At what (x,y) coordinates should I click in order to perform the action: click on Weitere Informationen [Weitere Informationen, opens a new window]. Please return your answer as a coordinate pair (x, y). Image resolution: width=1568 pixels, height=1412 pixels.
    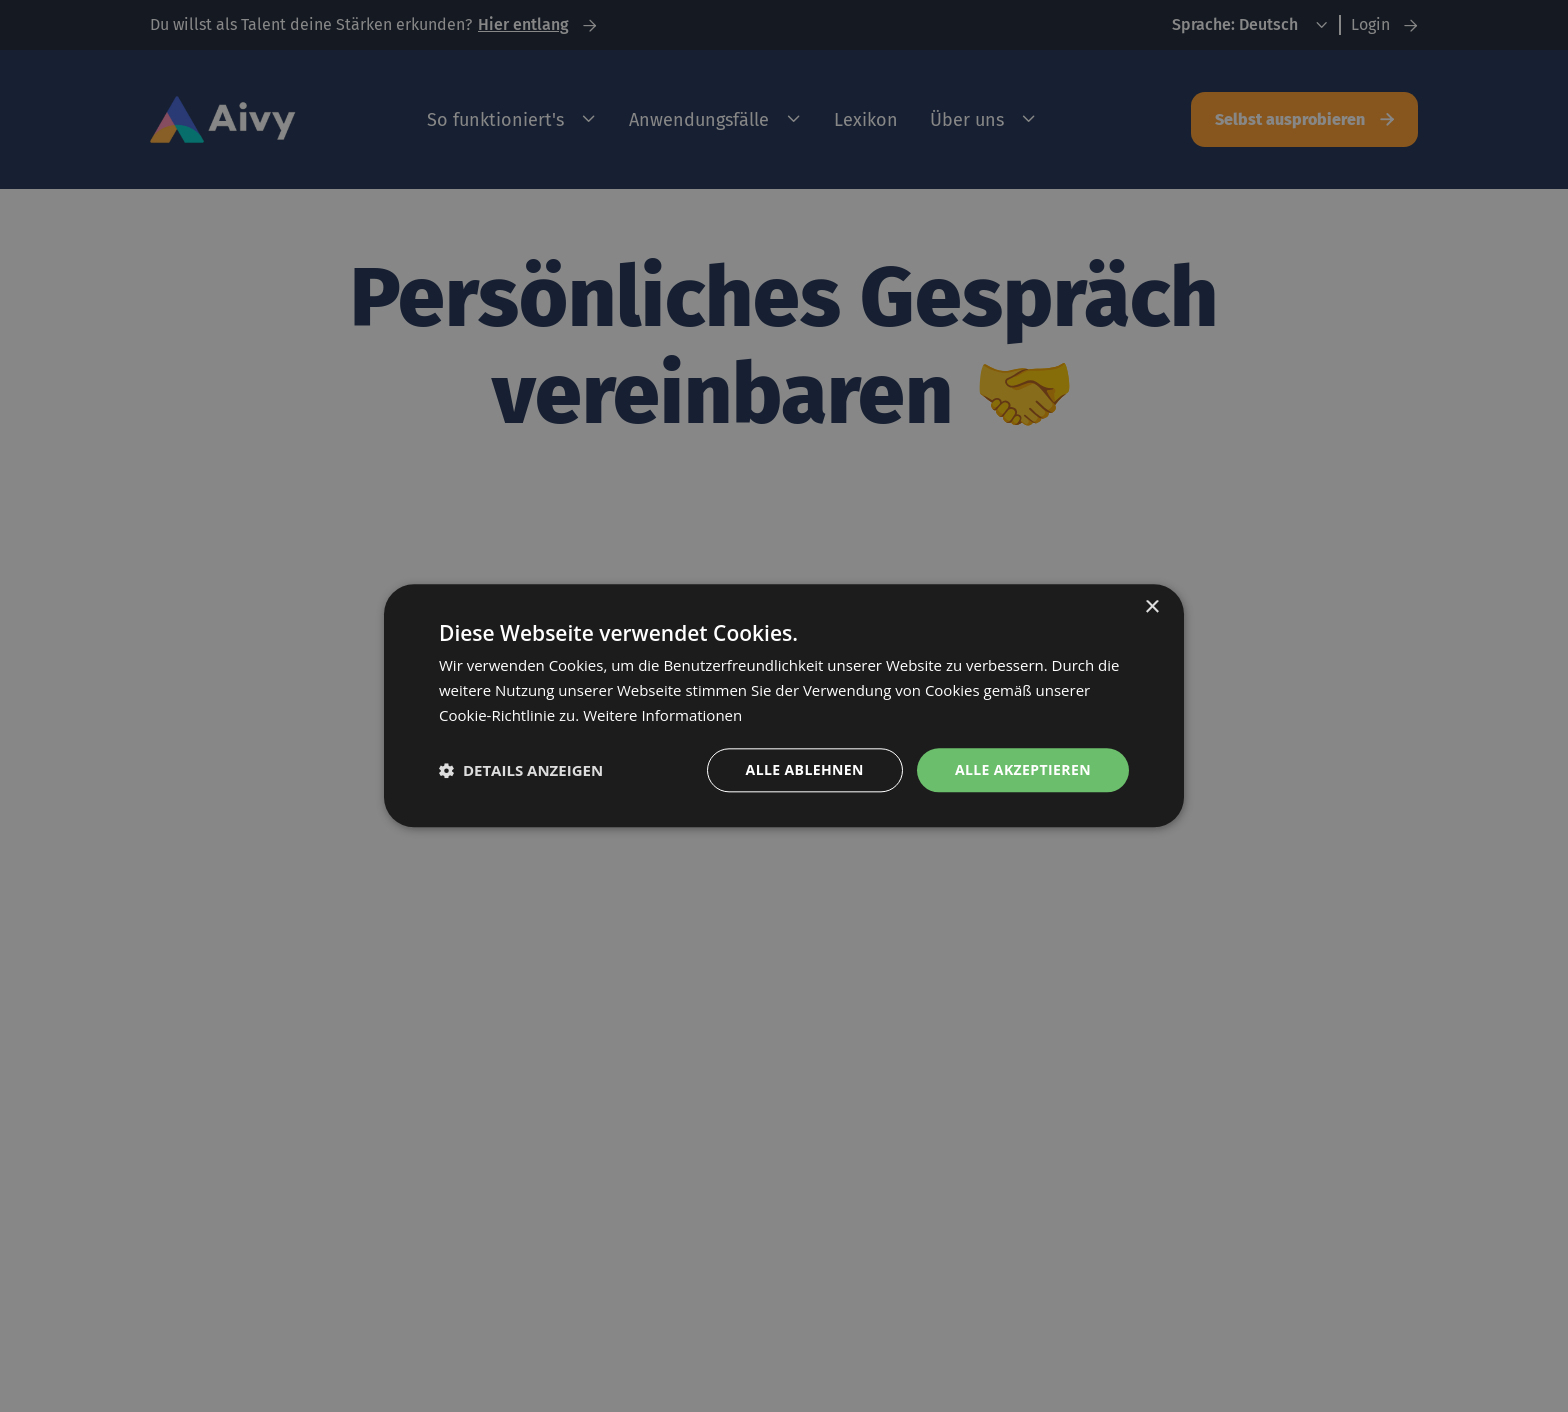
    Looking at the image, I should click on (662, 715).